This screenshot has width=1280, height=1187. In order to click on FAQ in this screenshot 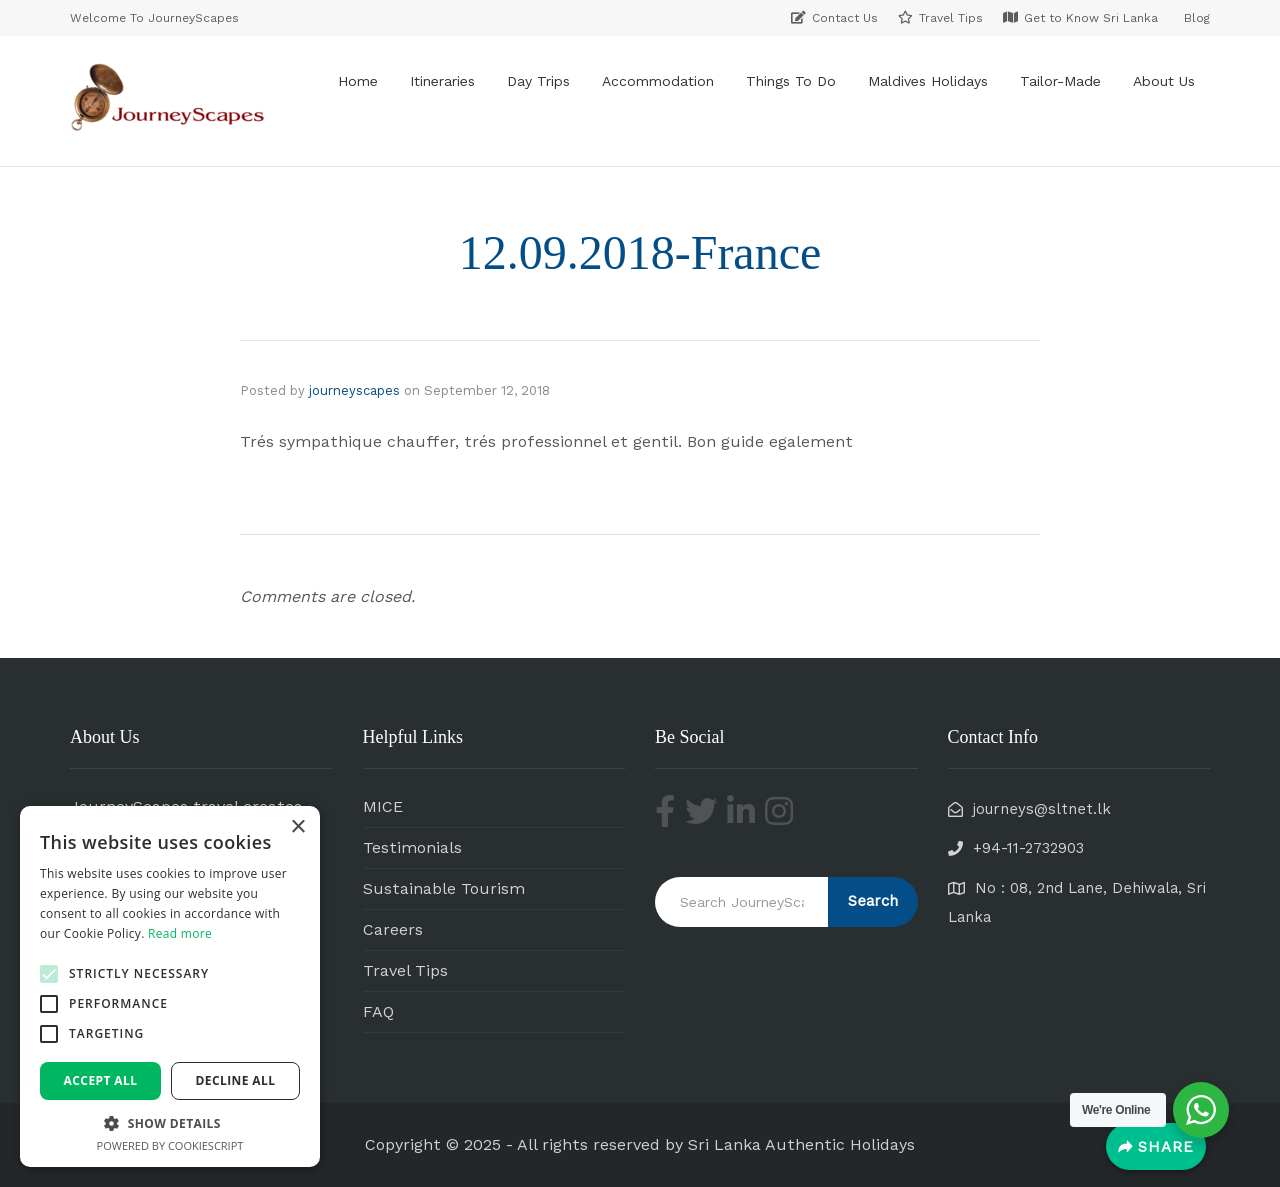, I will do `click(378, 1011)`.